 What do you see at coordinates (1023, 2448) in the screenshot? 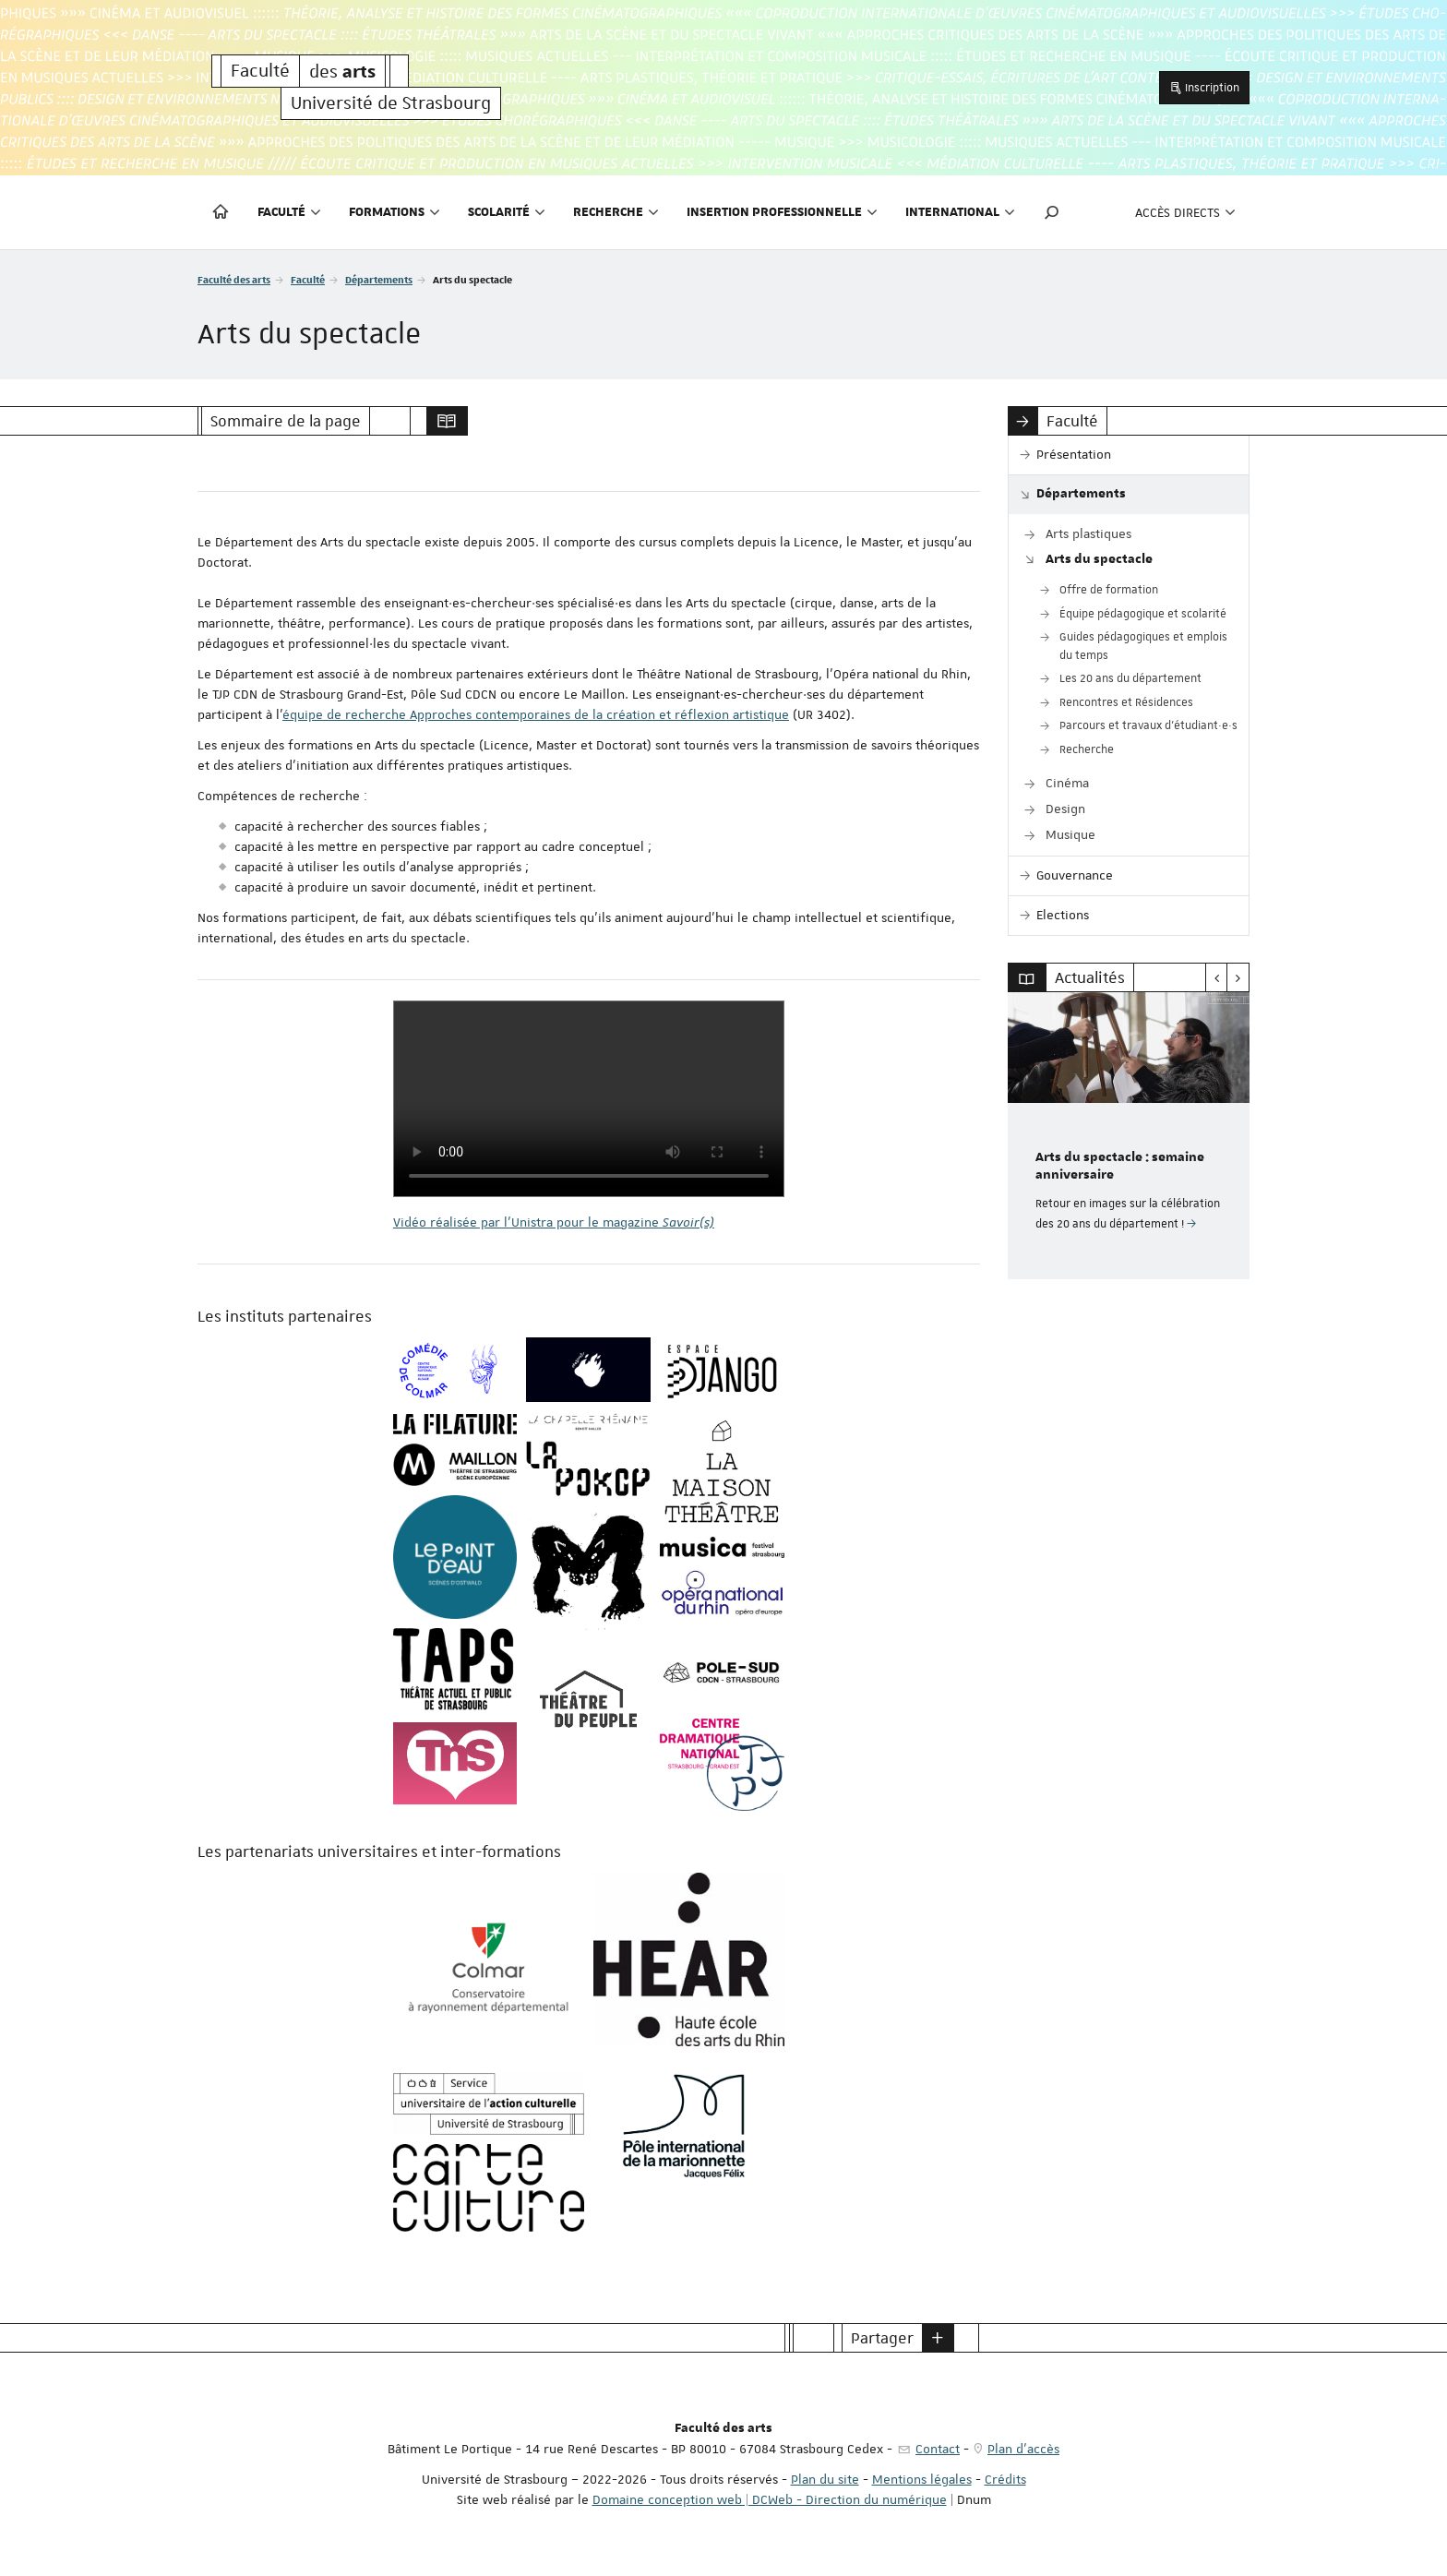
I see `Plan d'accès` at bounding box center [1023, 2448].